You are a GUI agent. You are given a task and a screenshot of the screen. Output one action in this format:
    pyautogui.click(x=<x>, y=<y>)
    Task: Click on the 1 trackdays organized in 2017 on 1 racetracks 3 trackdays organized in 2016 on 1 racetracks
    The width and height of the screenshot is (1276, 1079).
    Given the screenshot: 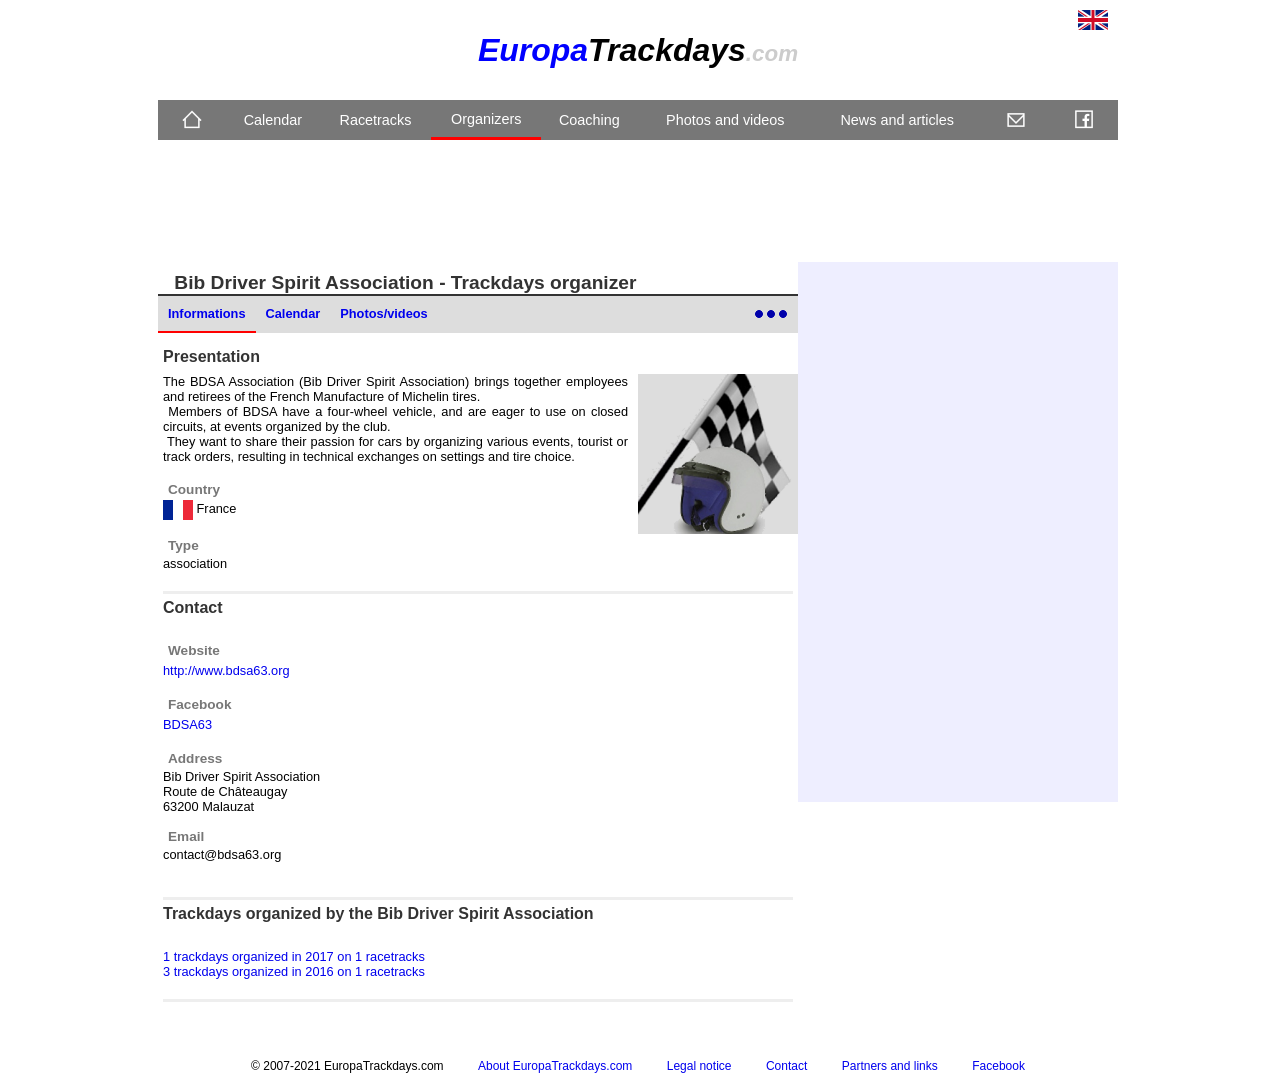 What is the action you would take?
    pyautogui.click(x=294, y=964)
    